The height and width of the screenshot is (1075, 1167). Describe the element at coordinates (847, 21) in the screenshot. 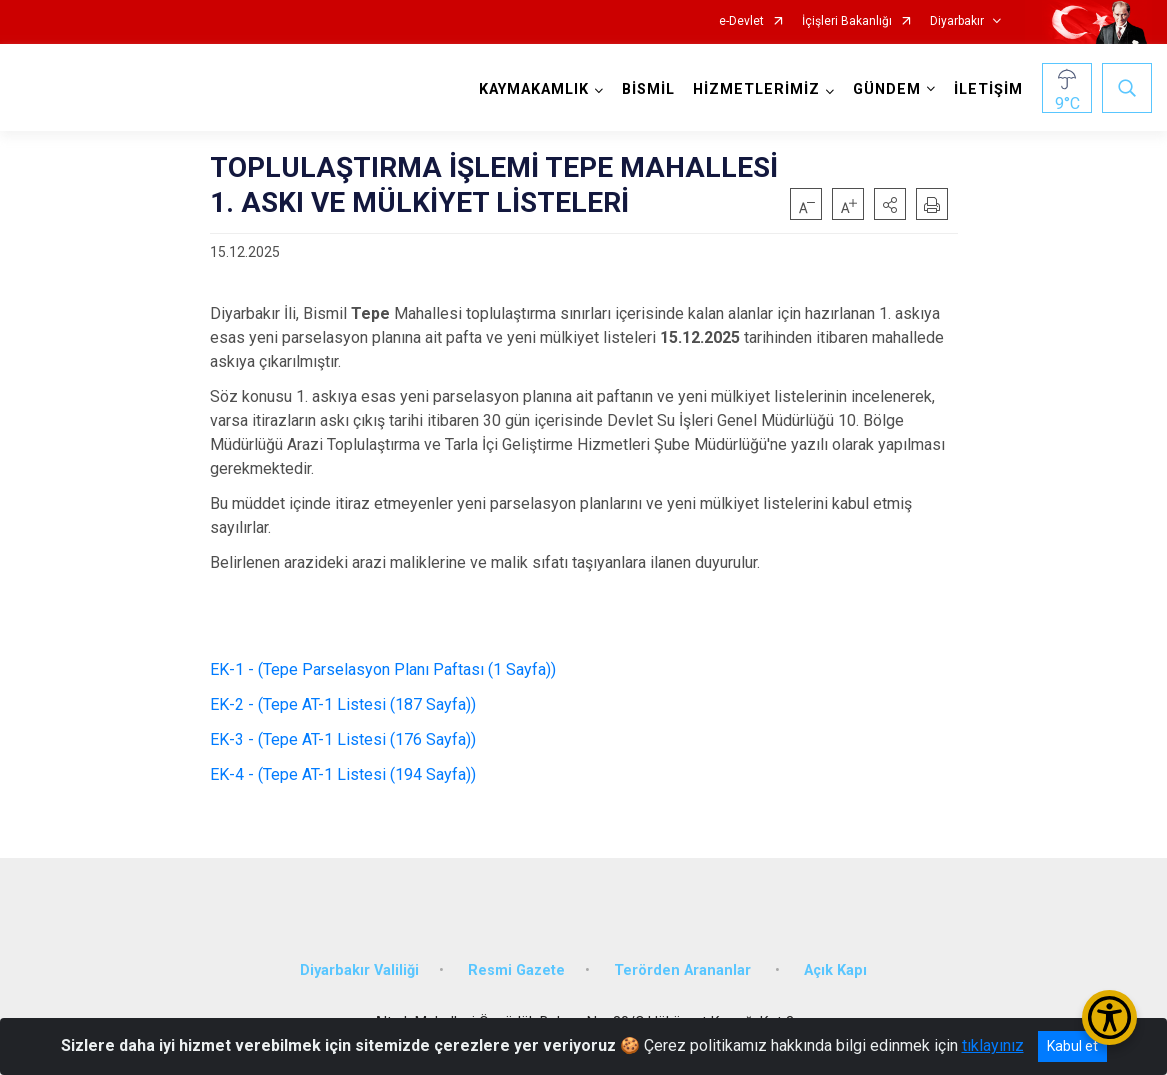

I see `İçişleri Bakanlığı` at that location.